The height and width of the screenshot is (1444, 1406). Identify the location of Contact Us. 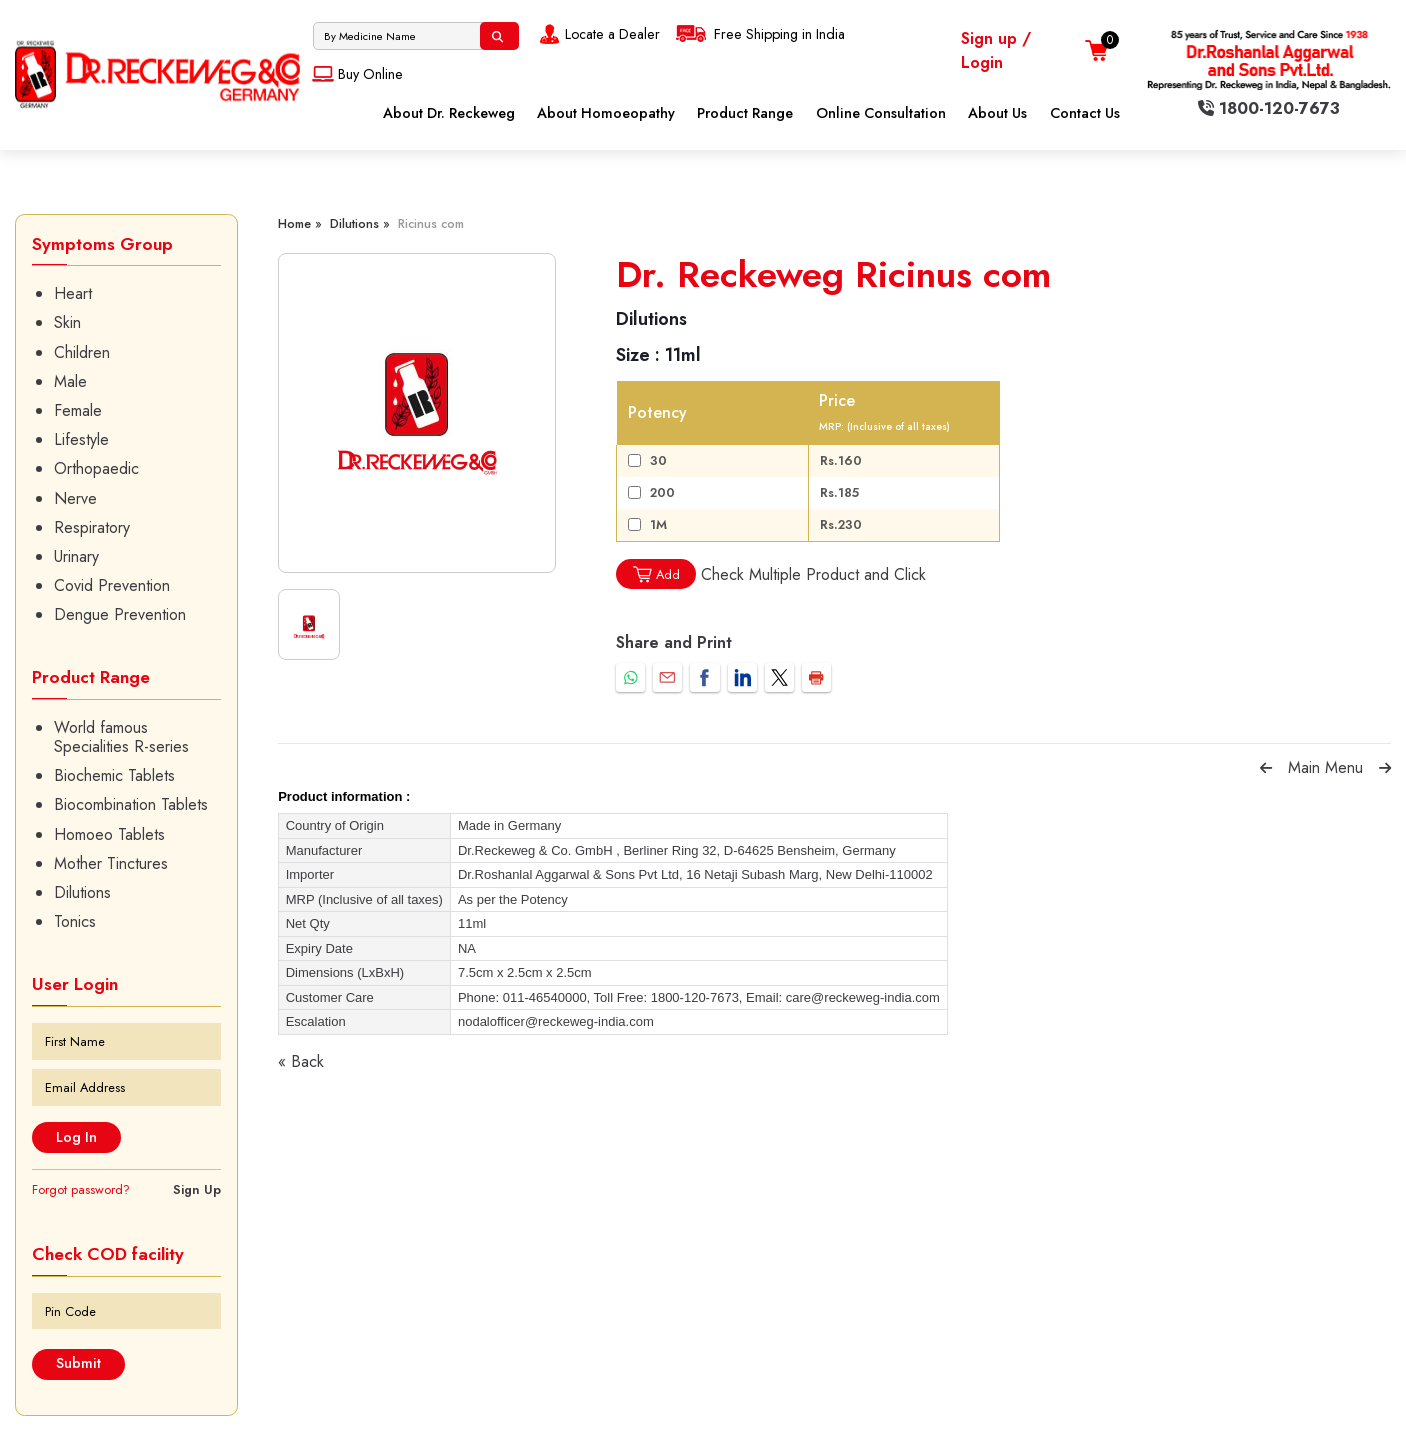
(1085, 113).